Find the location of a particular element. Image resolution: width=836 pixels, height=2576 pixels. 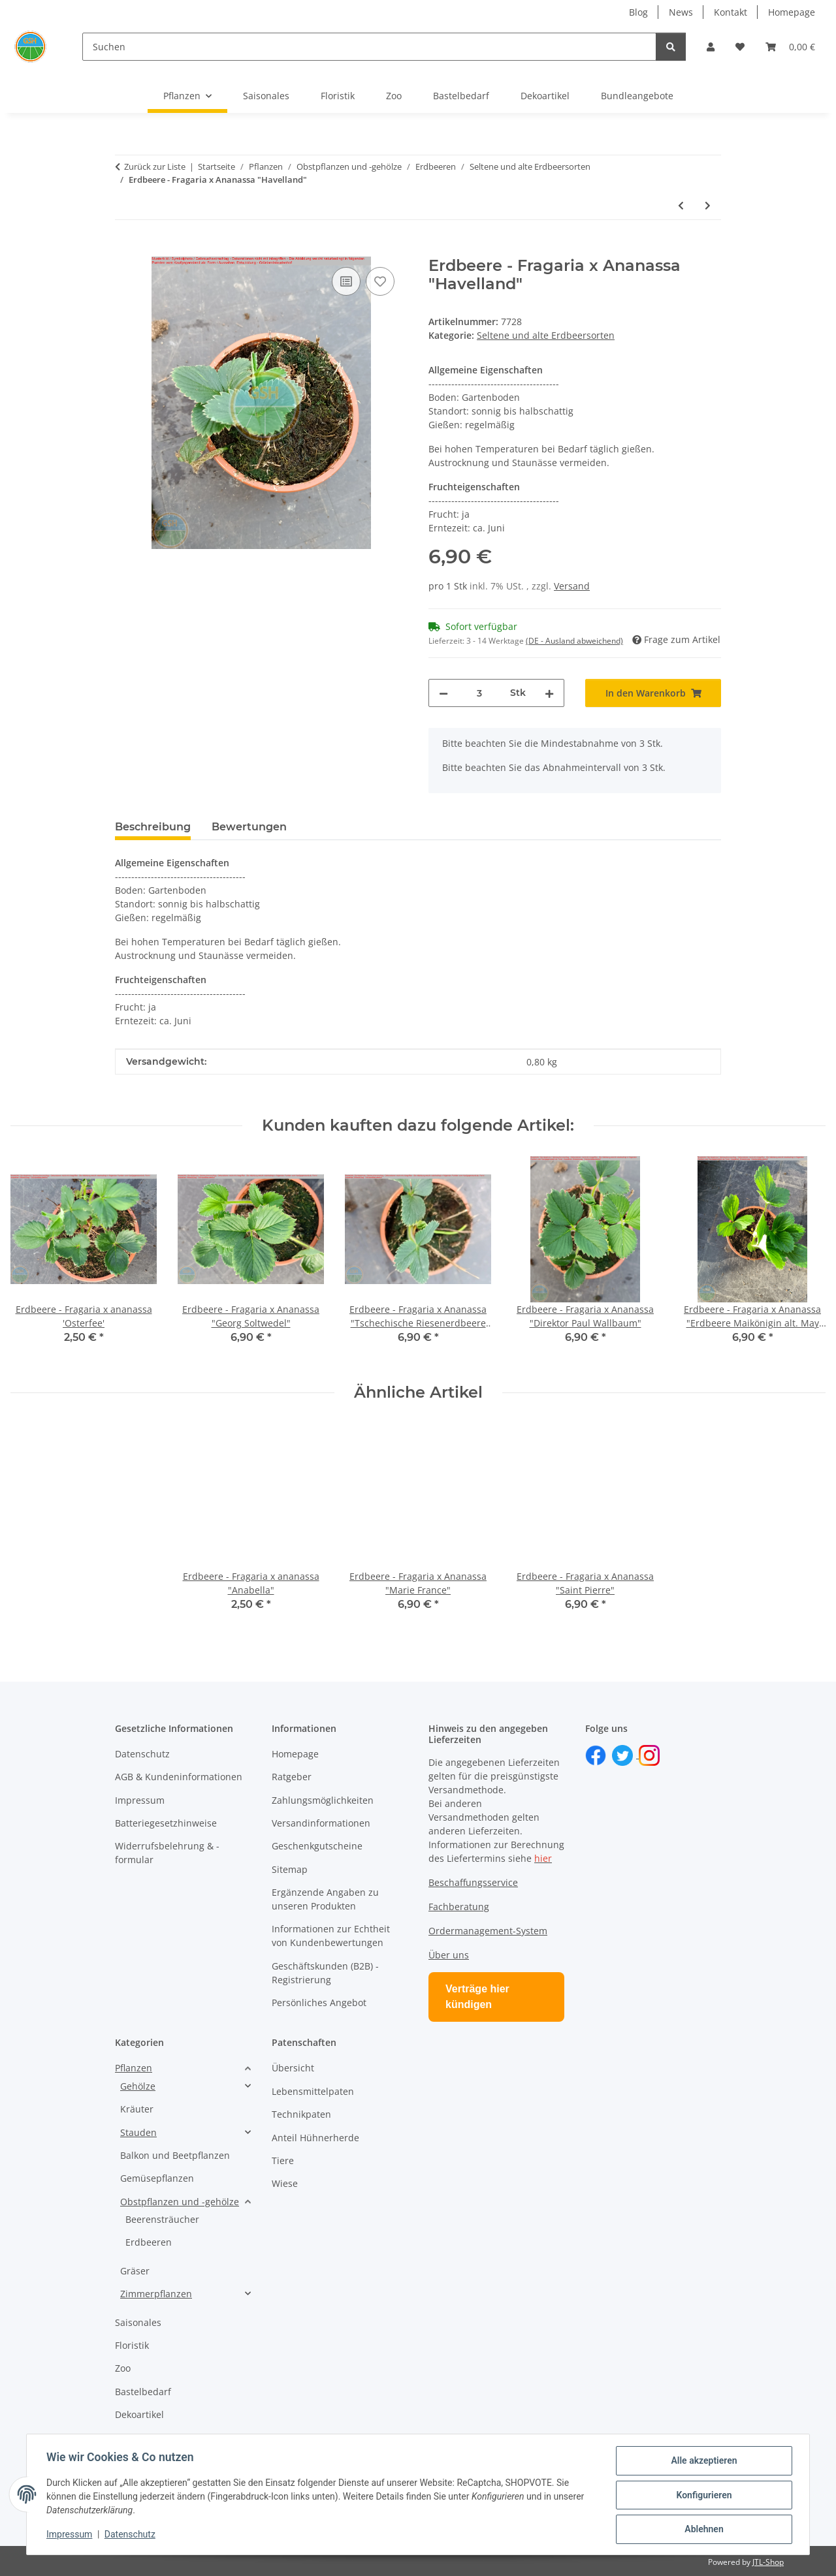

Zahlungsmöglichkeiten is located at coordinates (323, 1800).